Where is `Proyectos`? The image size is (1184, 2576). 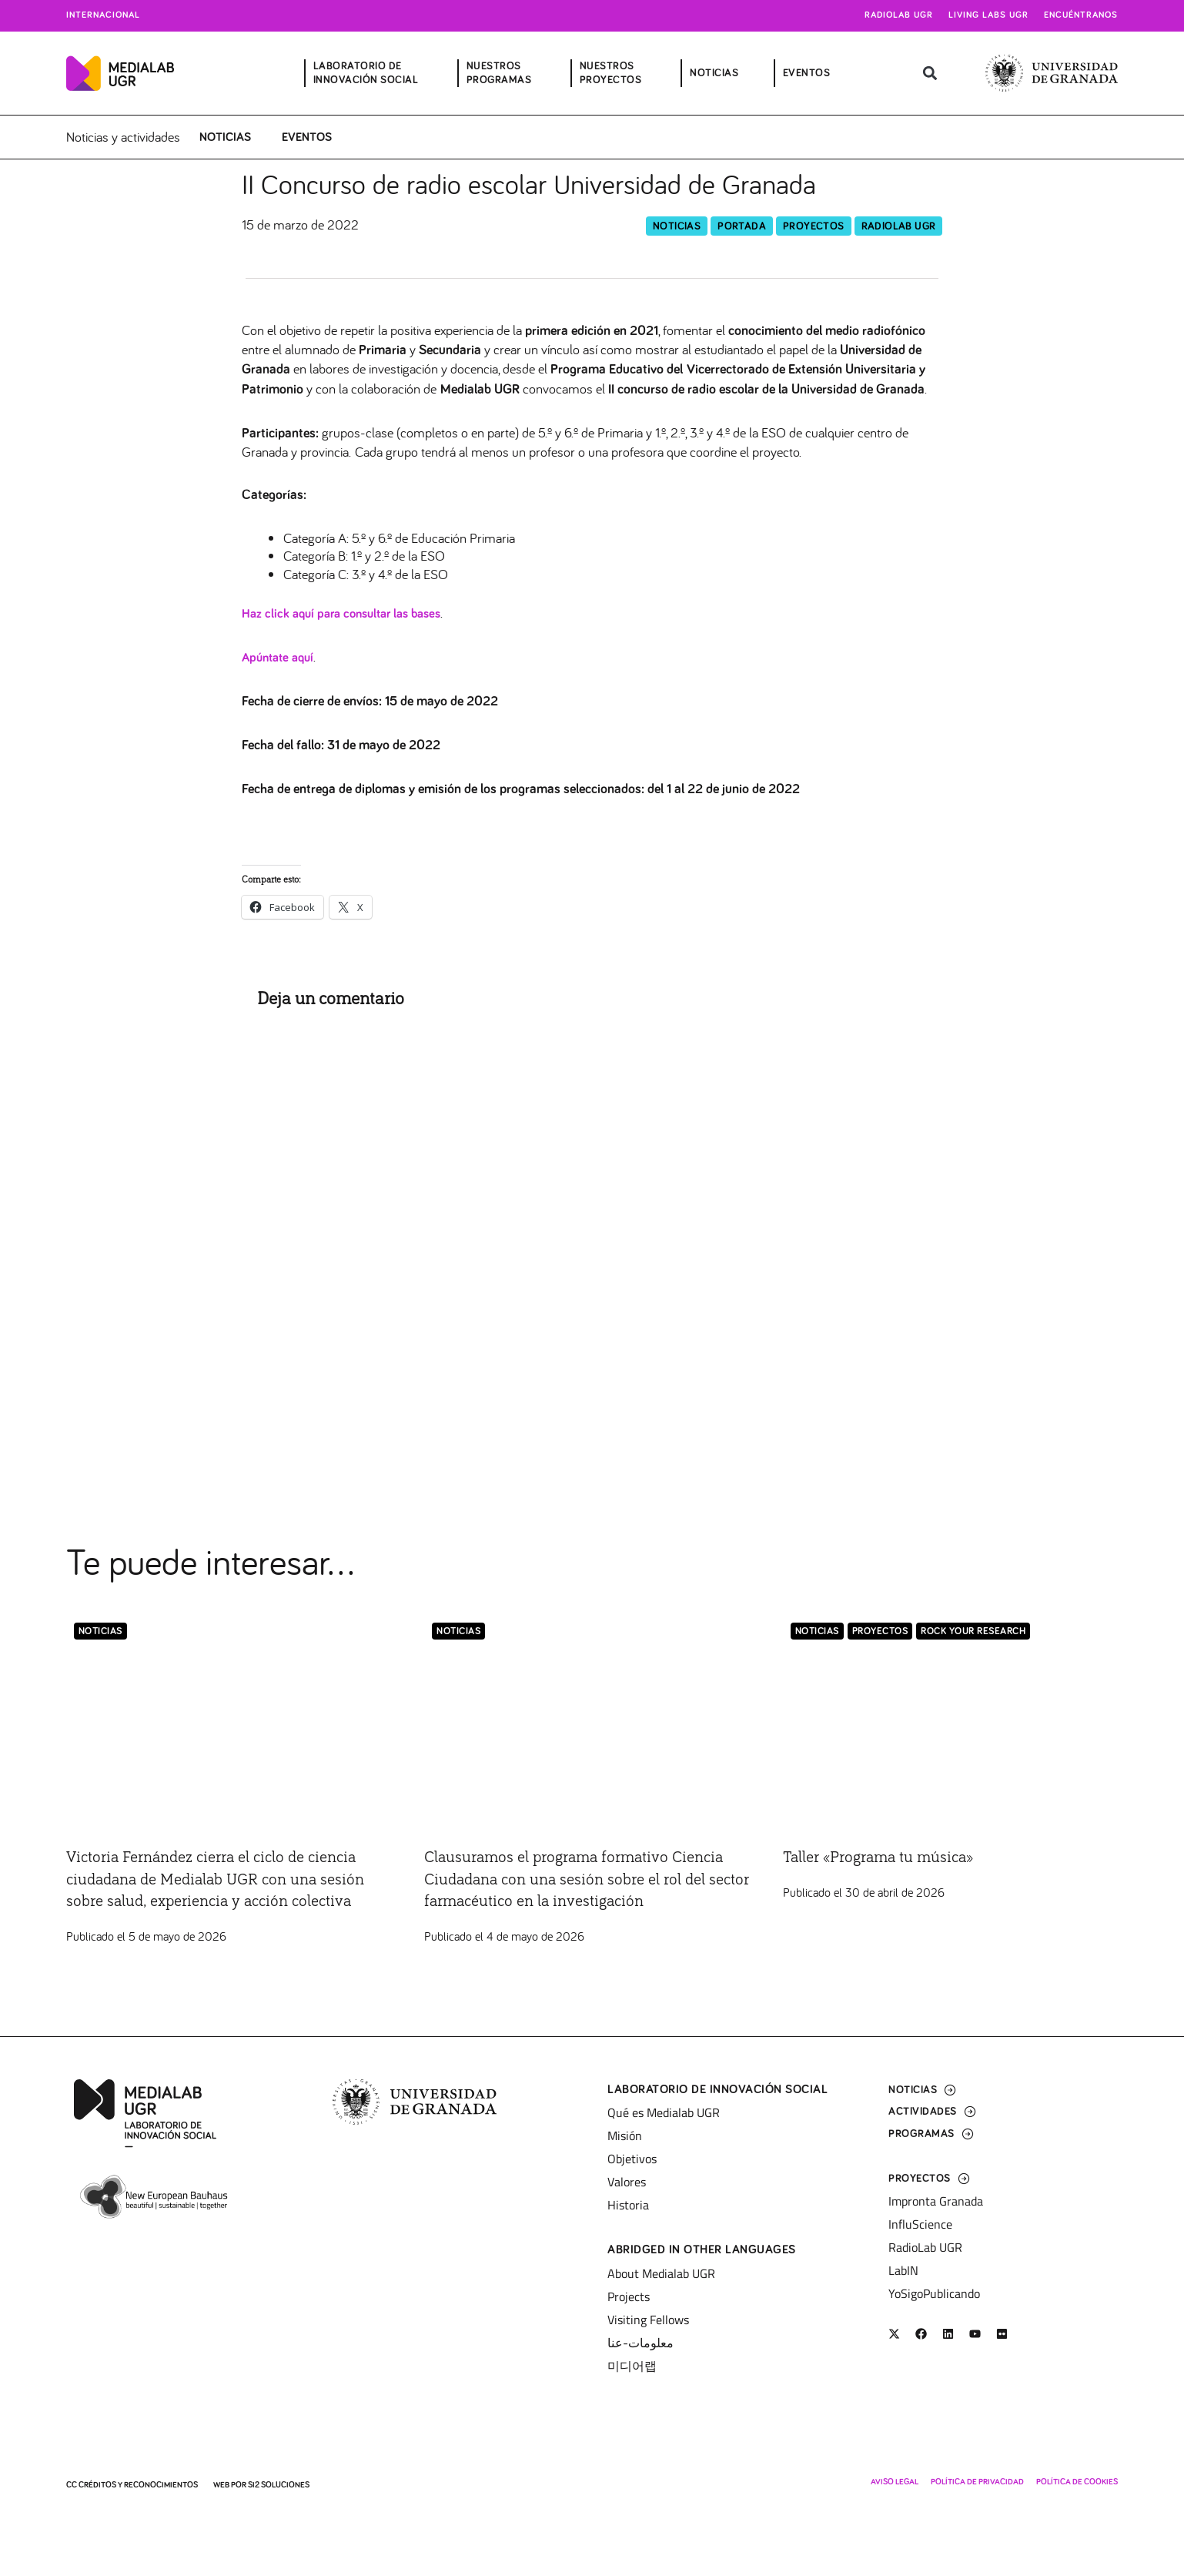 Proyectos is located at coordinates (814, 226).